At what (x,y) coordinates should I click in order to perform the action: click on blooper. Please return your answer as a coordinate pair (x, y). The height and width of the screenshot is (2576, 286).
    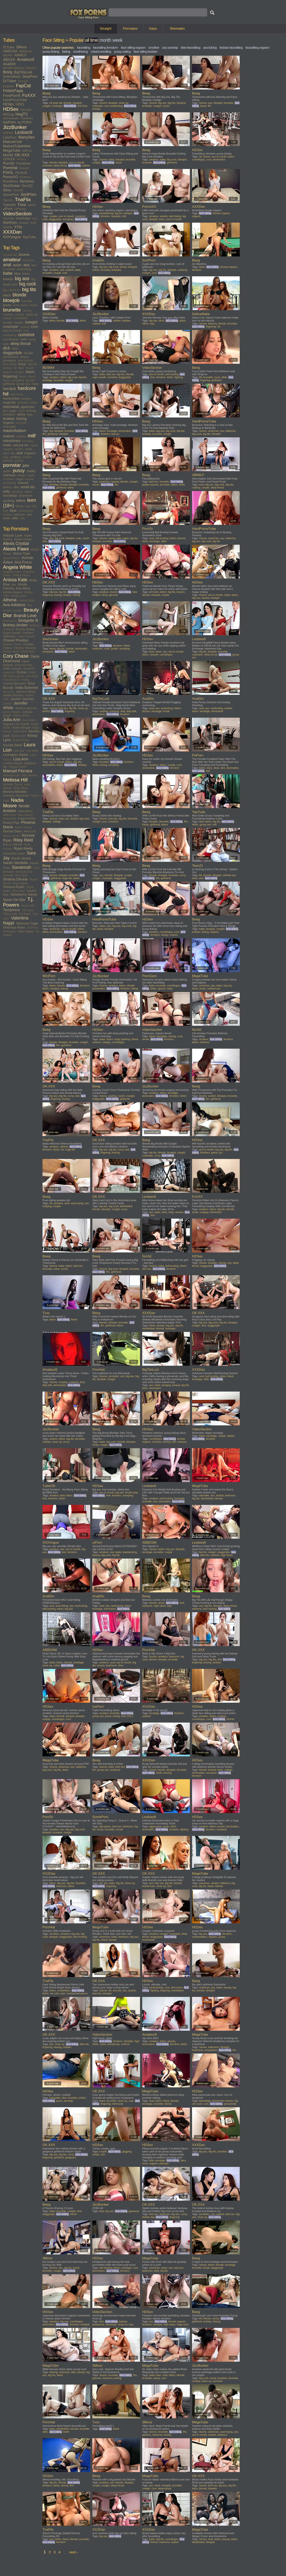
    Looking at the image, I should click on (70, 1716).